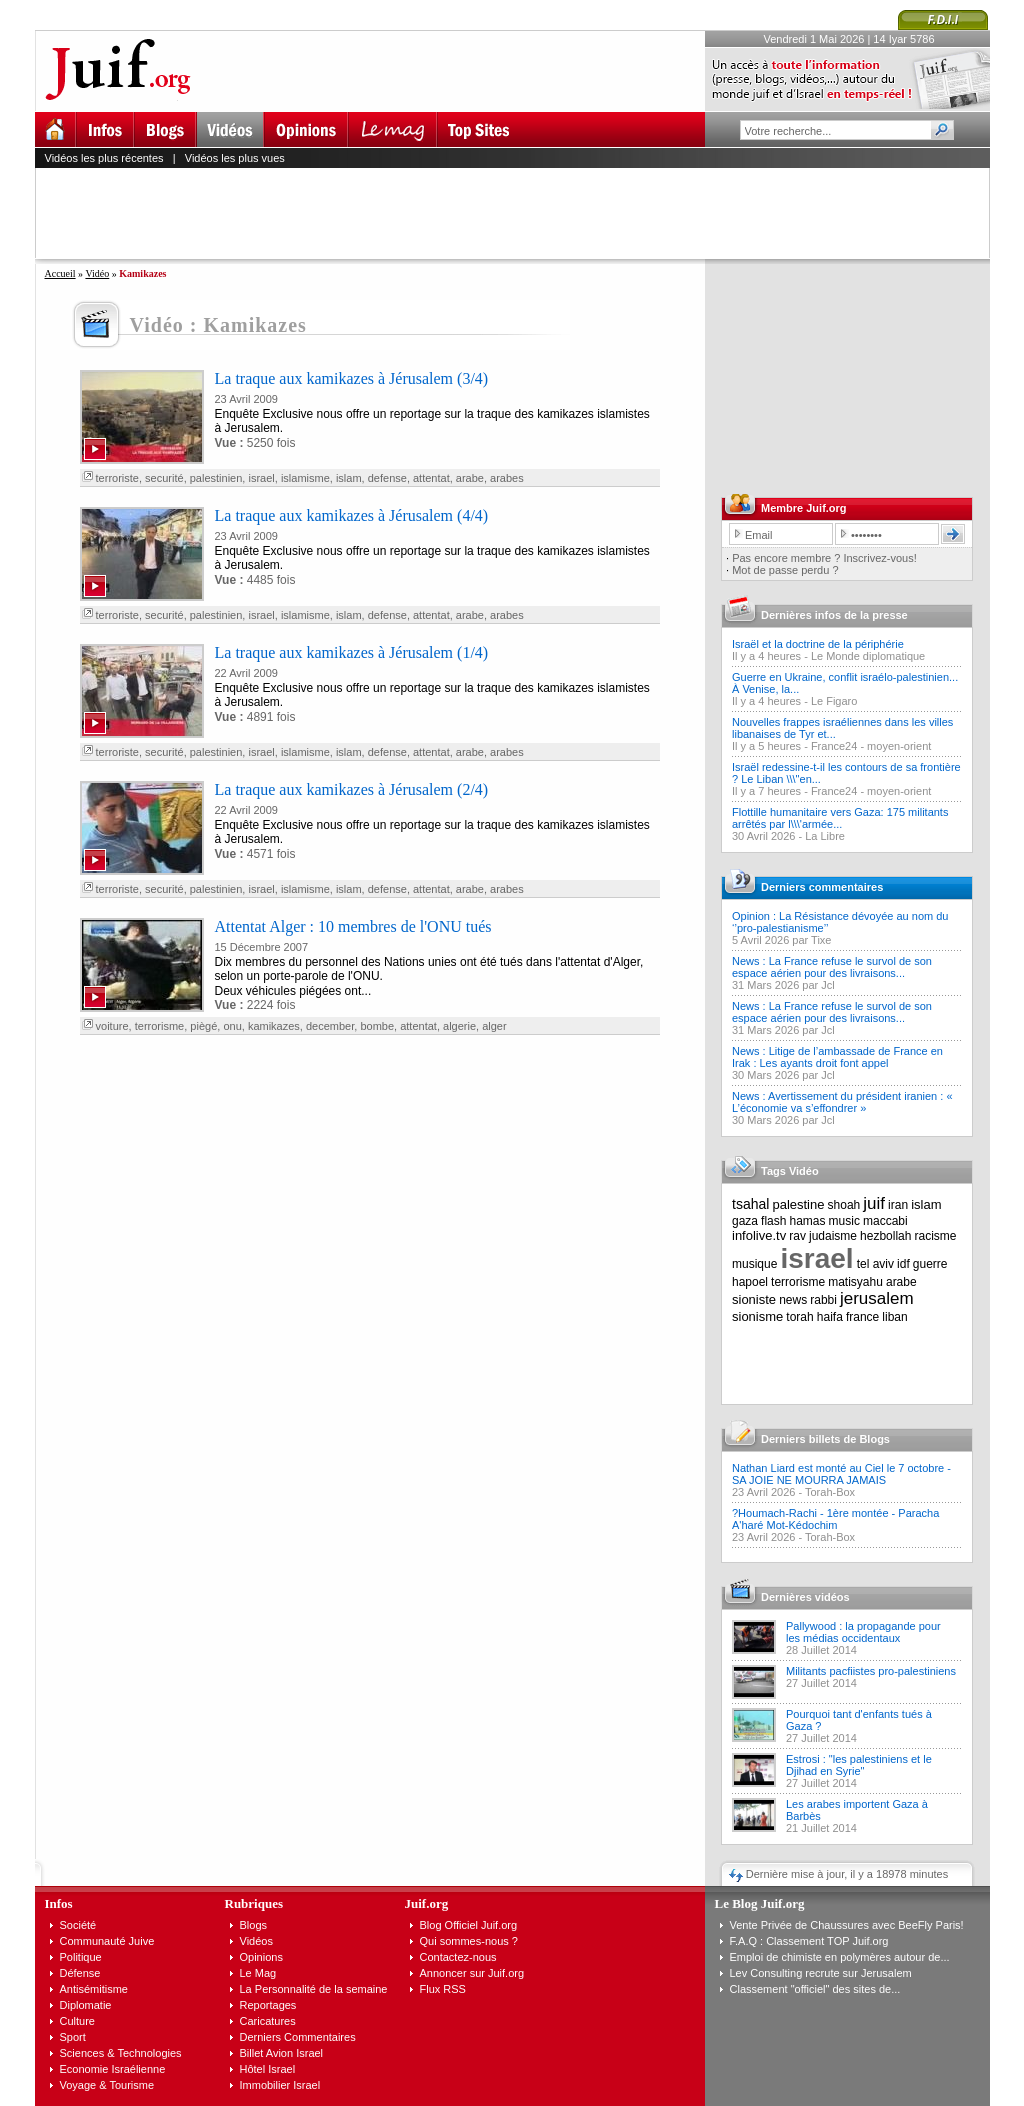  Describe the element at coordinates (254, 1925) in the screenshot. I see `Blogs` at that location.